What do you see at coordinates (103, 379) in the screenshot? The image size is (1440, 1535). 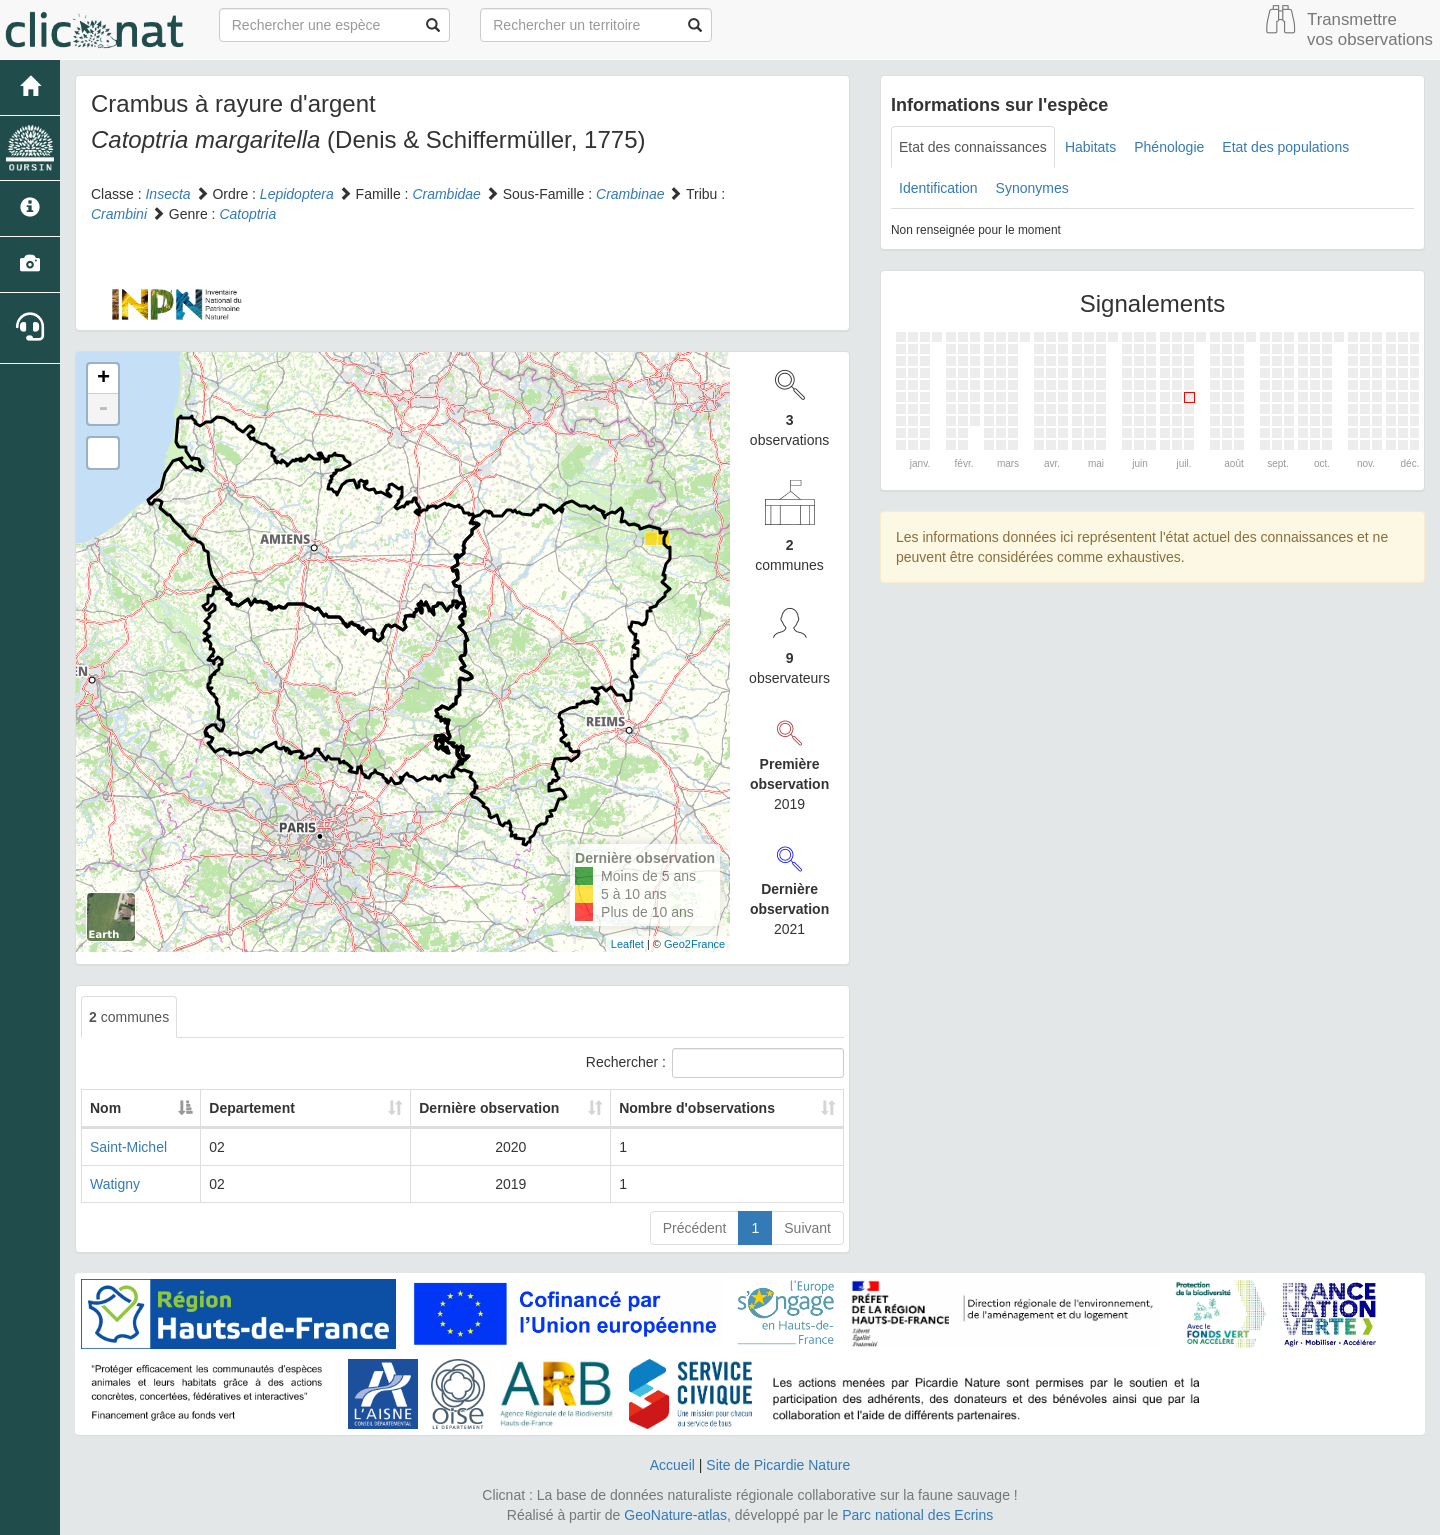 I see `+ [button]` at bounding box center [103, 379].